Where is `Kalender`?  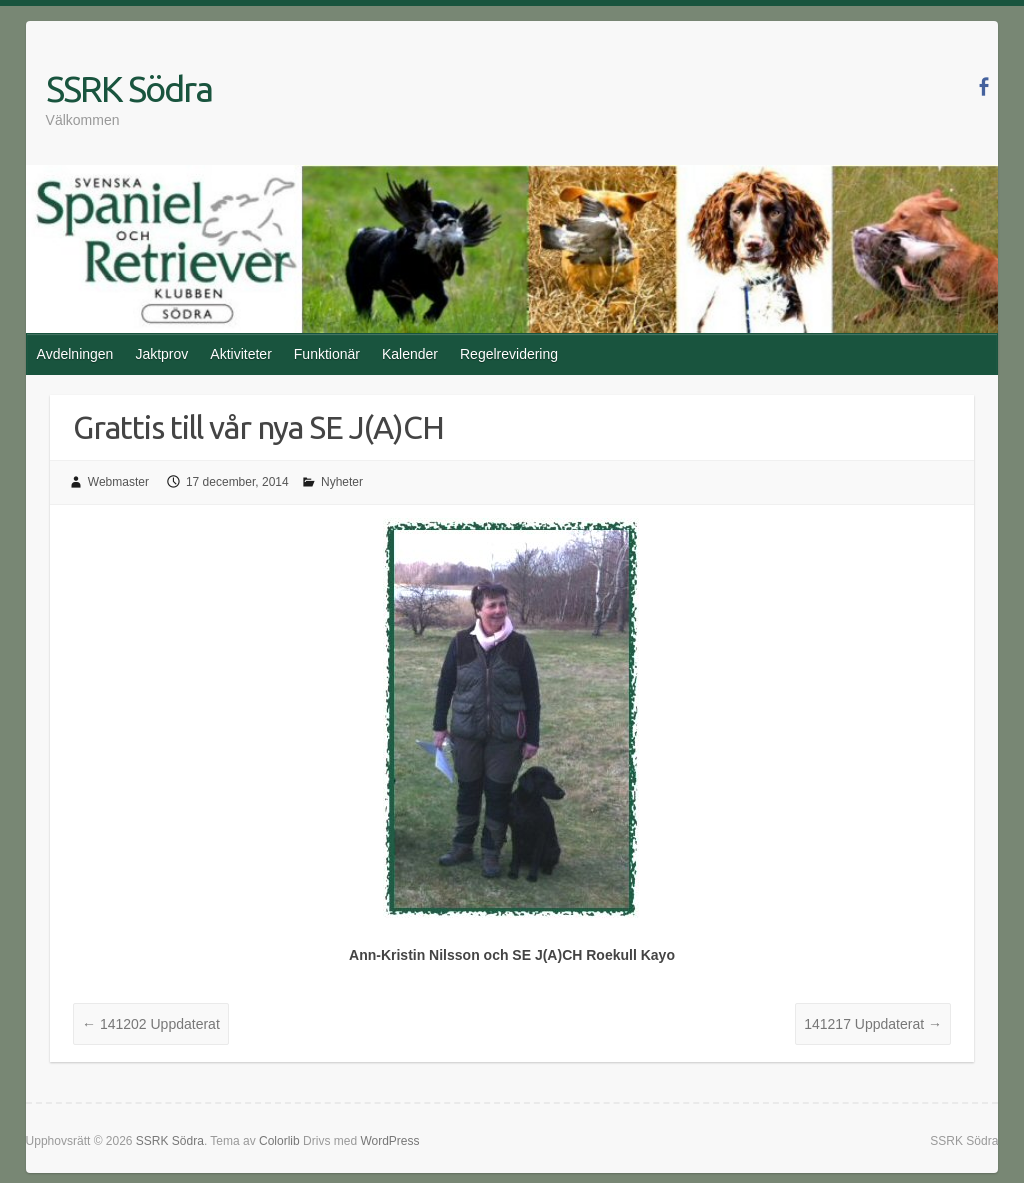 Kalender is located at coordinates (410, 354).